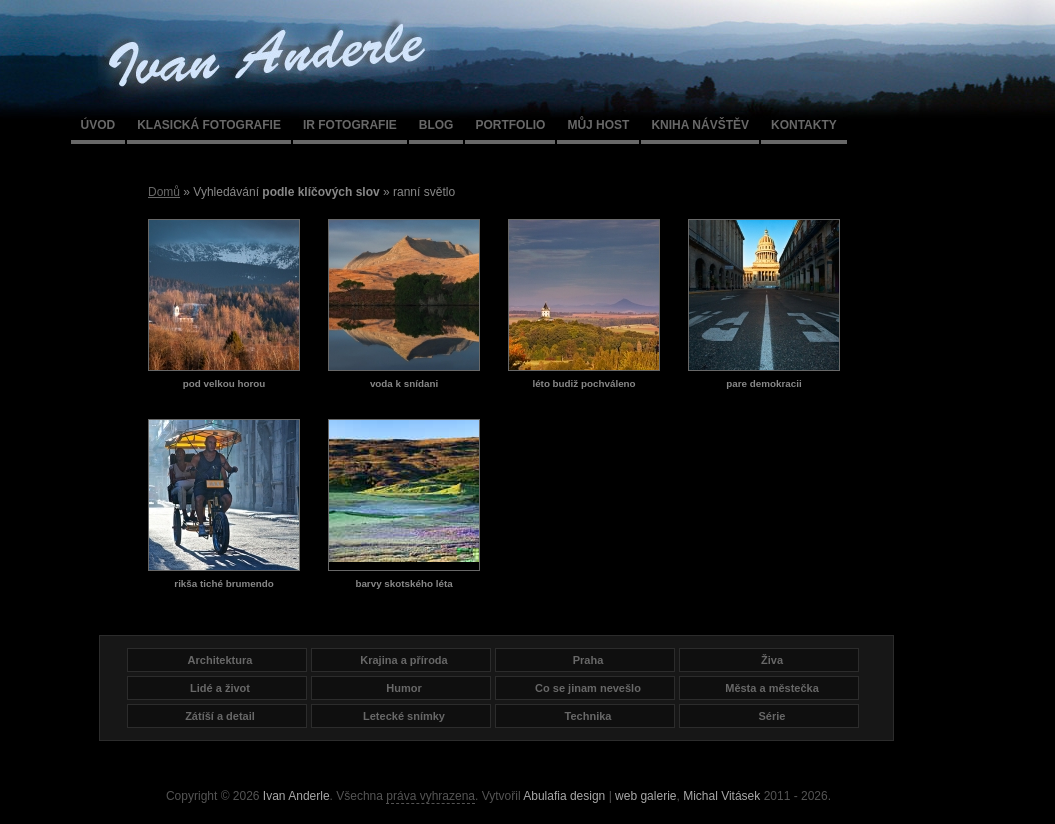 This screenshot has width=1055, height=824. Describe the element at coordinates (220, 660) in the screenshot. I see `Architektura` at that location.